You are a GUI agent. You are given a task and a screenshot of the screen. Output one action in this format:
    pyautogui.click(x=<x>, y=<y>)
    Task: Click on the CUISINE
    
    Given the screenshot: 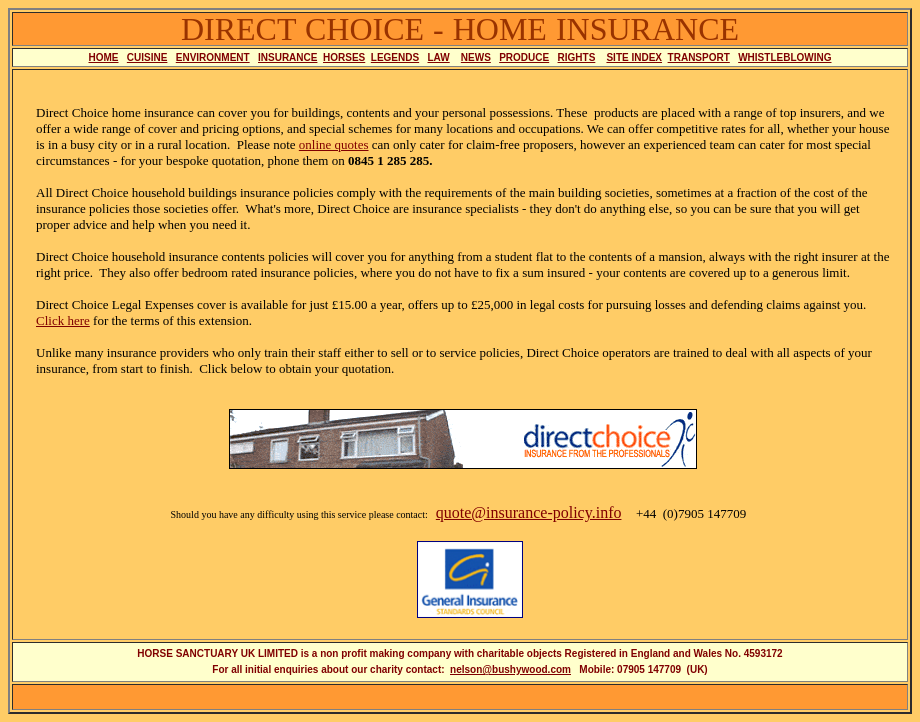 What is the action you would take?
    pyautogui.click(x=147, y=57)
    